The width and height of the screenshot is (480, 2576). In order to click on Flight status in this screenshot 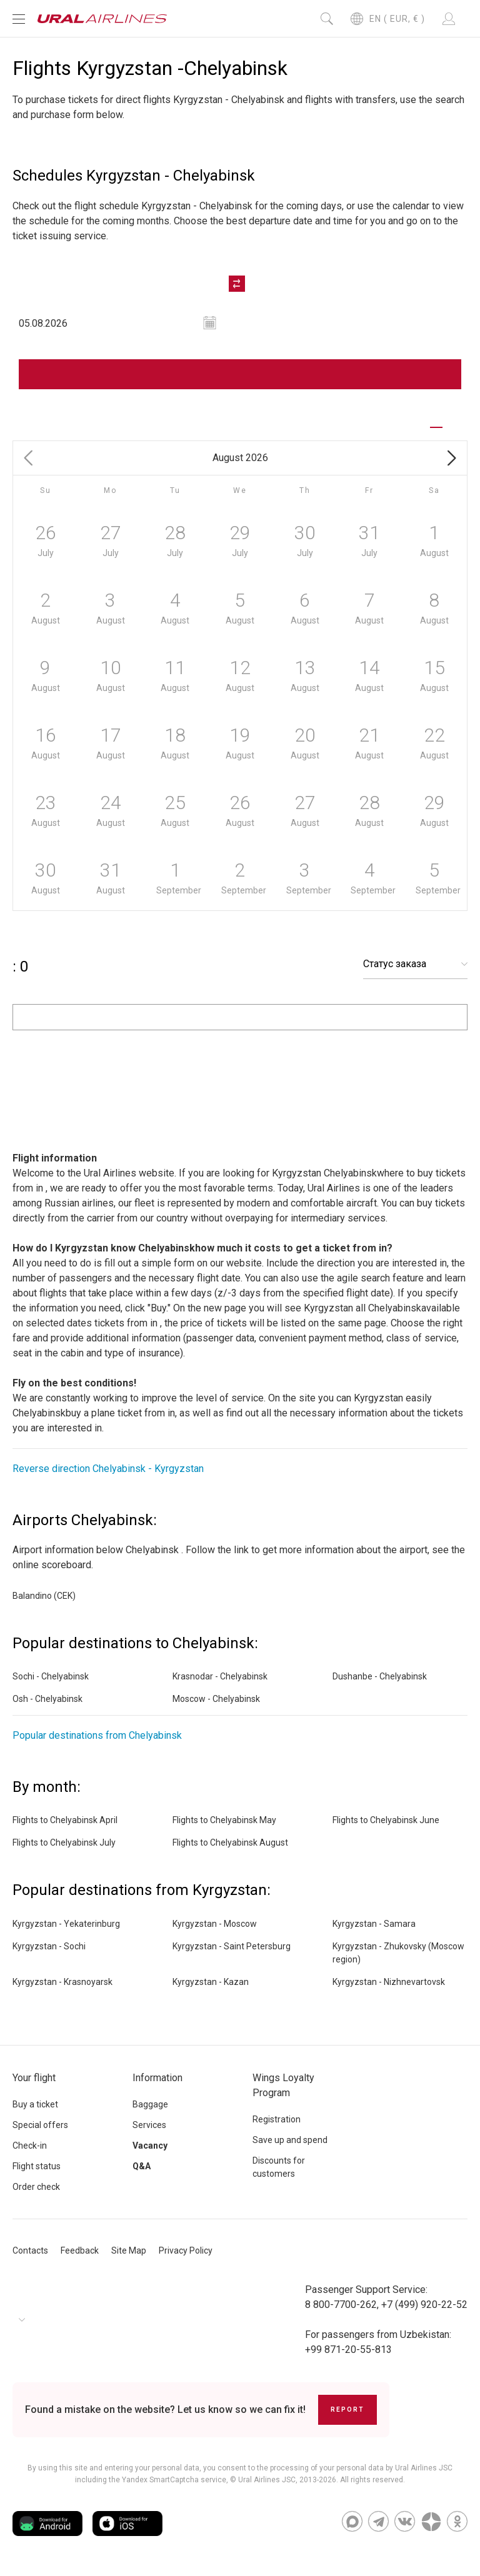, I will do `click(36, 2166)`.